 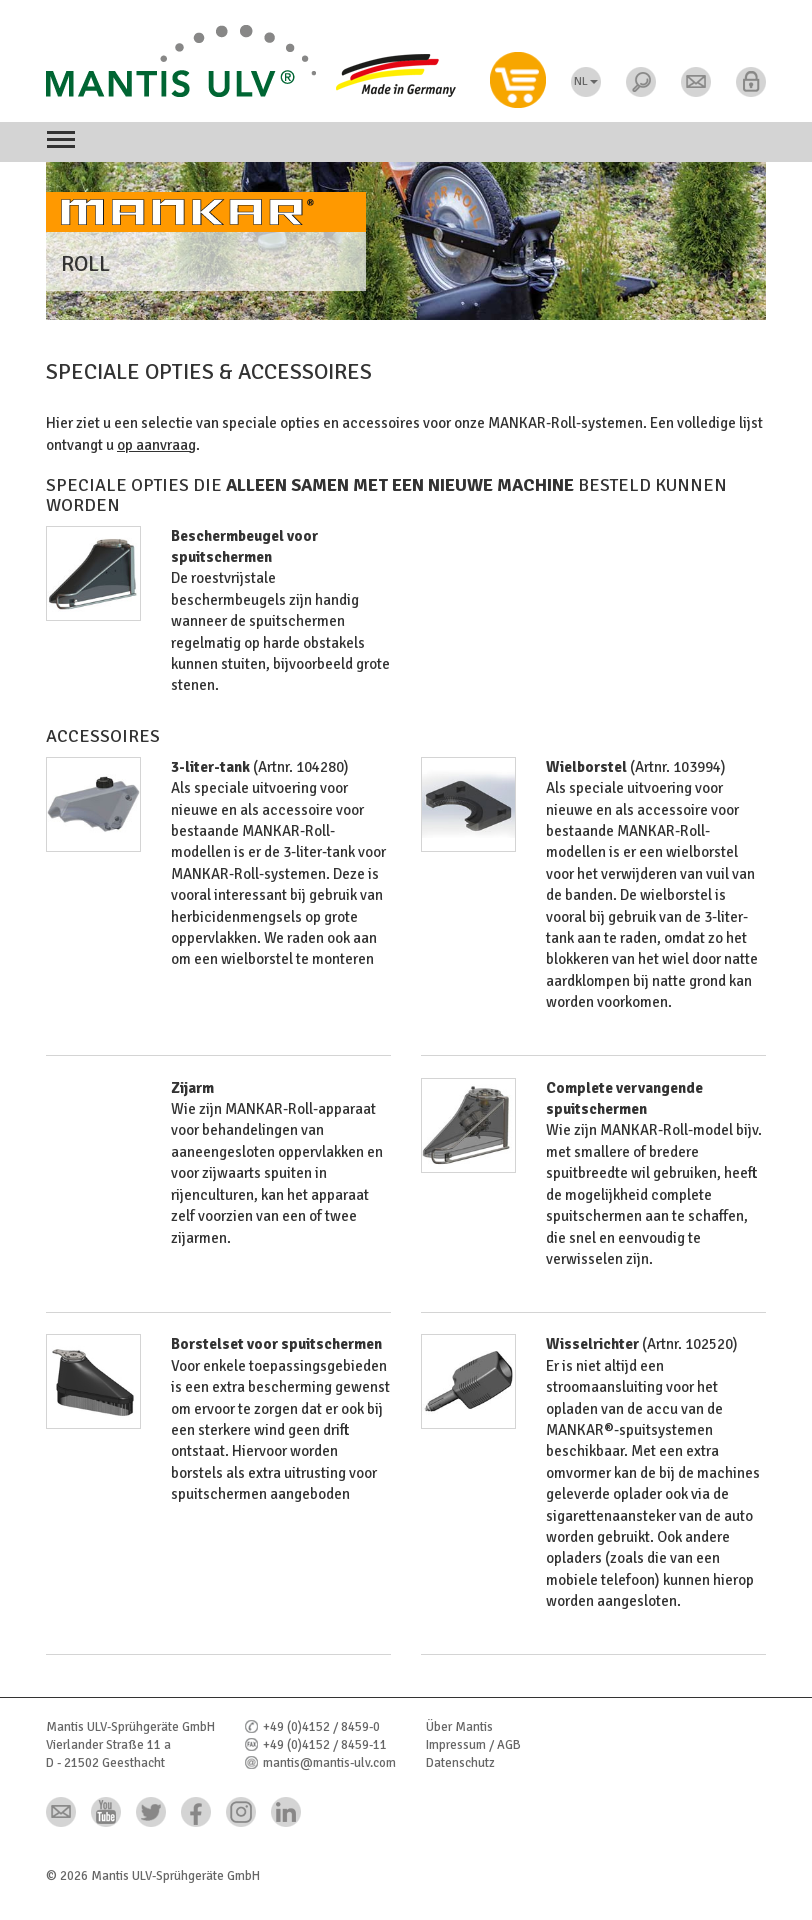 I want to click on mantis@mantis-ulv.com, so click(x=329, y=1763).